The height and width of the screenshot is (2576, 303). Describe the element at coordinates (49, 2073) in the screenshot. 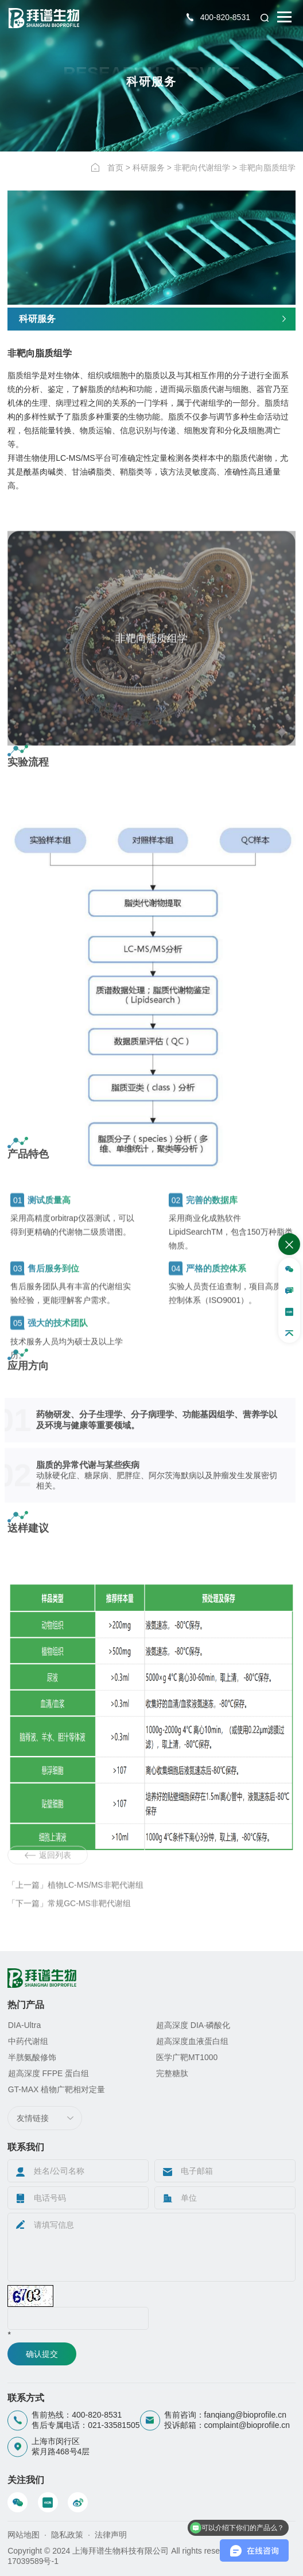

I see `超高深度 FFPE 蛋白组` at that location.